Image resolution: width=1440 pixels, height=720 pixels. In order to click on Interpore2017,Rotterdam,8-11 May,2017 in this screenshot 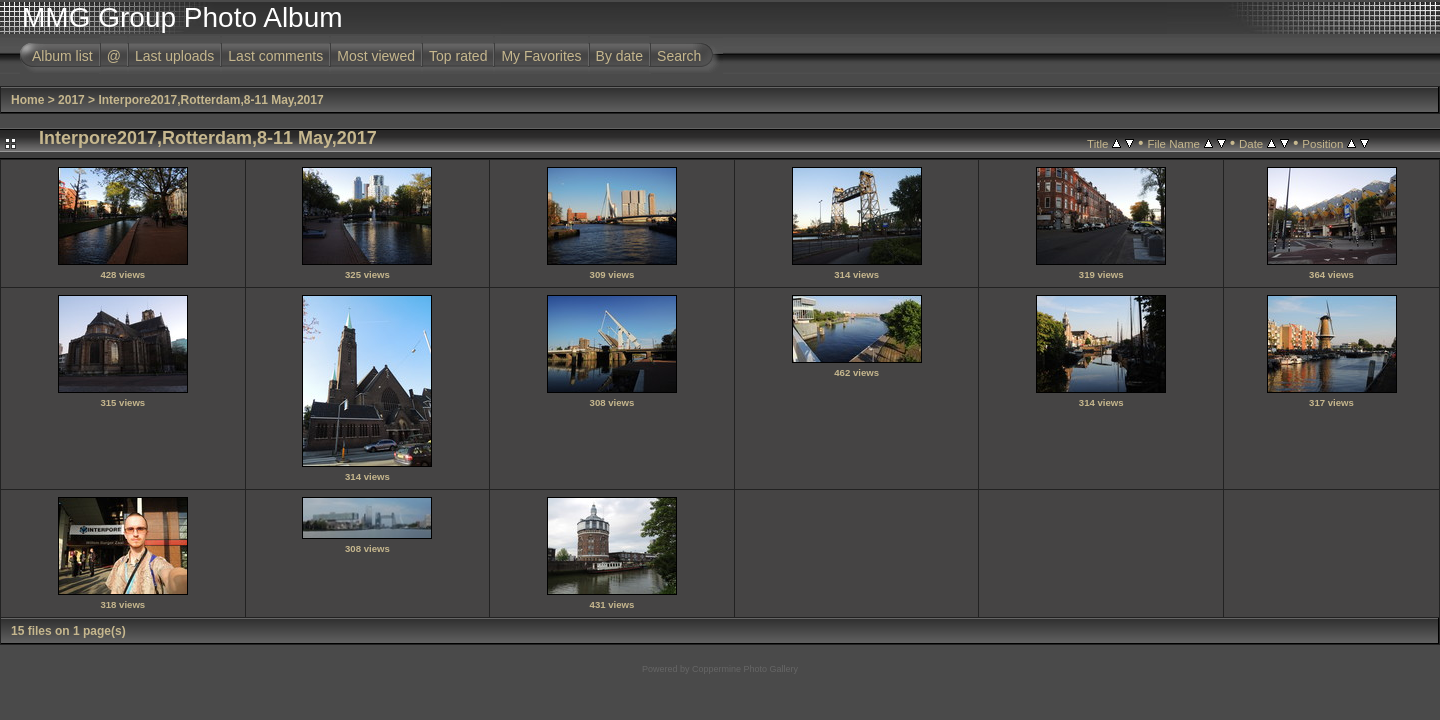, I will do `click(210, 100)`.